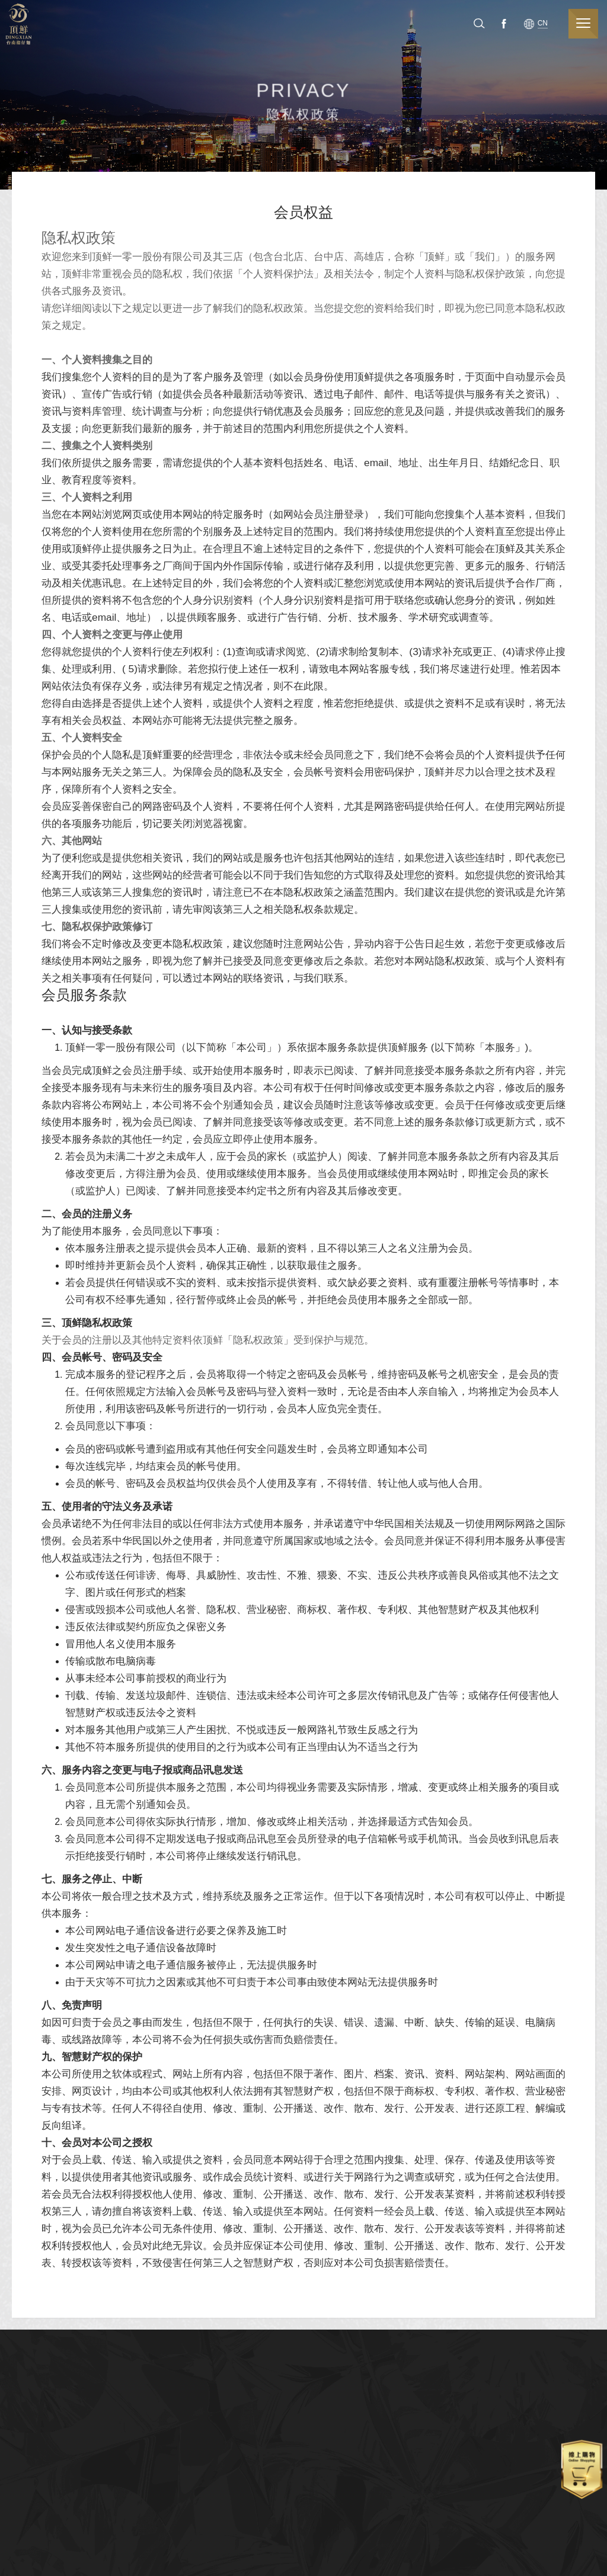 The image size is (607, 2576). Describe the element at coordinates (514, 23) in the screenshot. I see `Facebook` at that location.